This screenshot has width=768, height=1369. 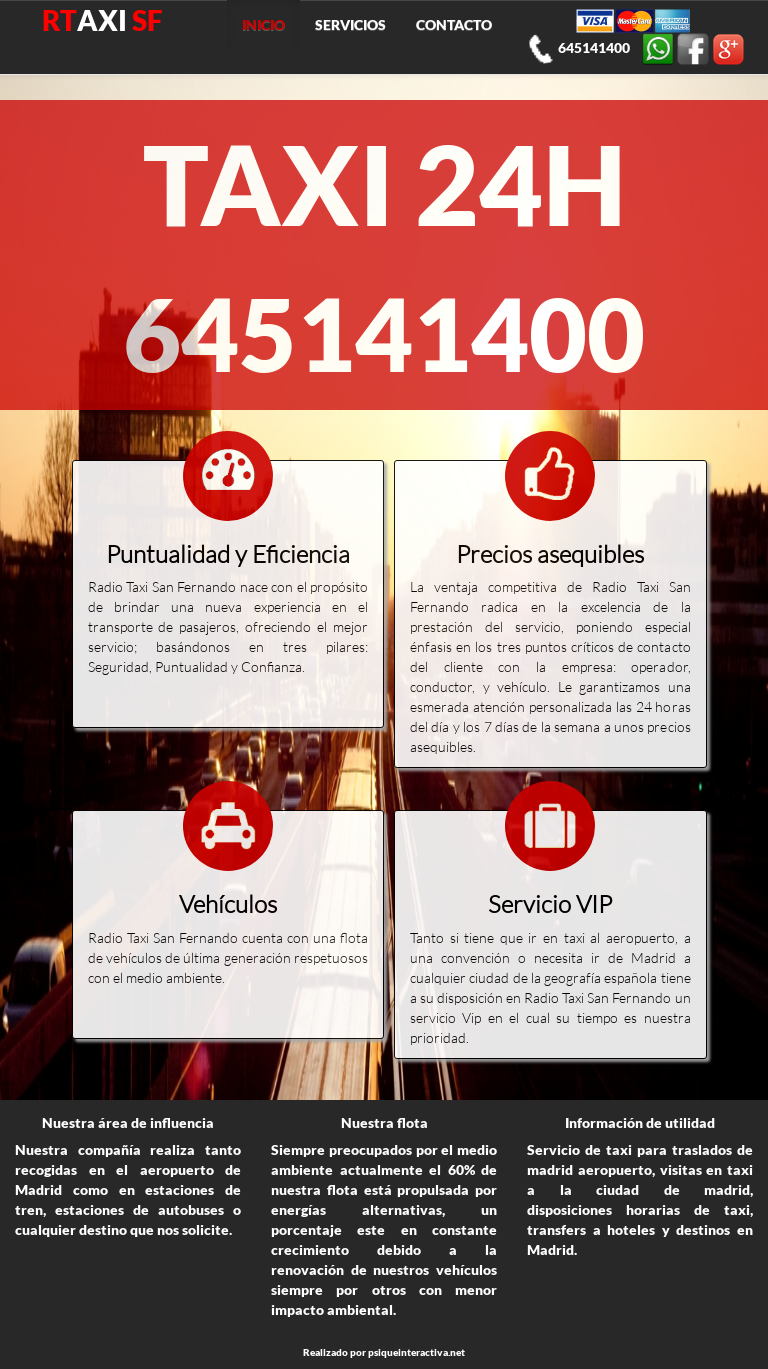 What do you see at coordinates (454, 24) in the screenshot?
I see `CONTACTO` at bounding box center [454, 24].